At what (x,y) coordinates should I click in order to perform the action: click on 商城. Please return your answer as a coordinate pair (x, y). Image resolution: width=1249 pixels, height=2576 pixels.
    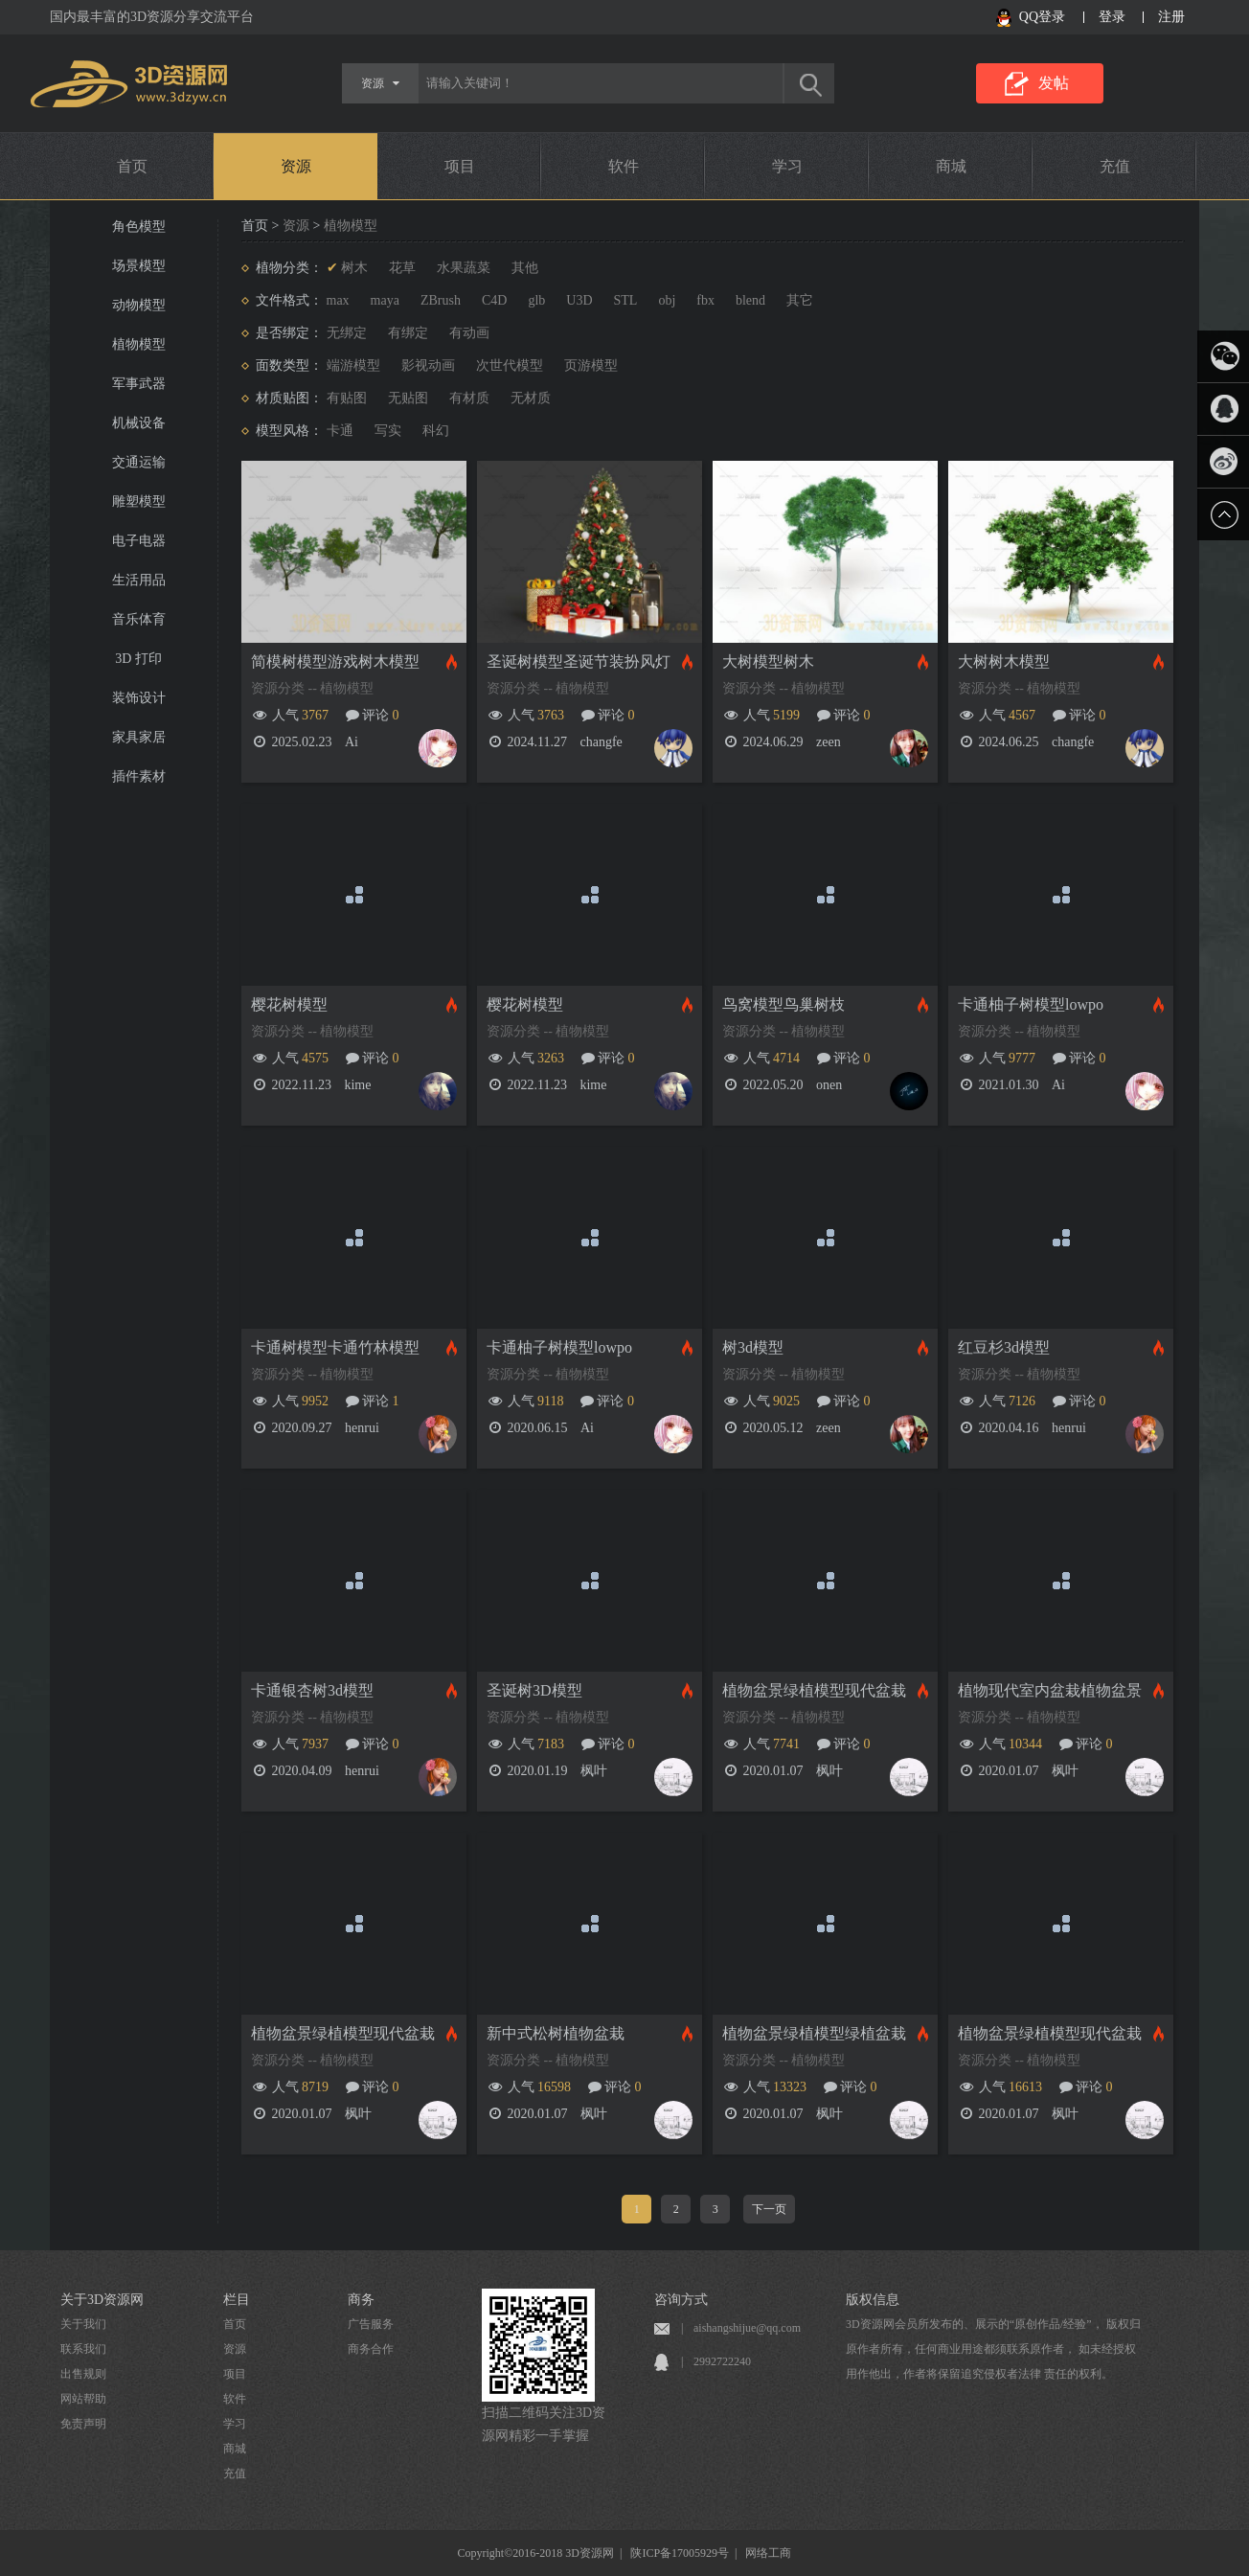
    Looking at the image, I should click on (951, 166).